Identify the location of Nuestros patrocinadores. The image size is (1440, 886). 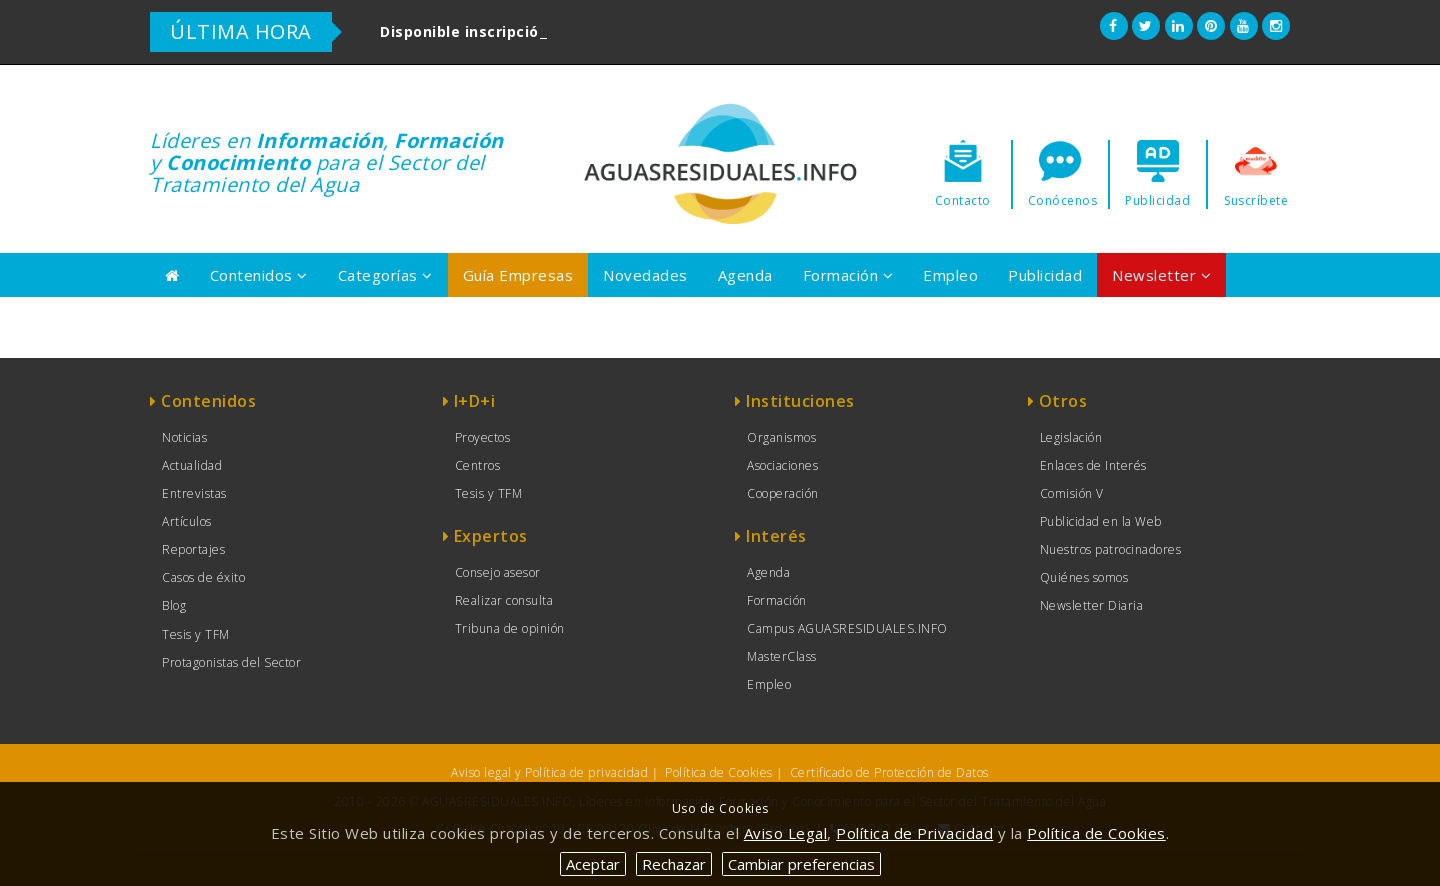
(1111, 549).